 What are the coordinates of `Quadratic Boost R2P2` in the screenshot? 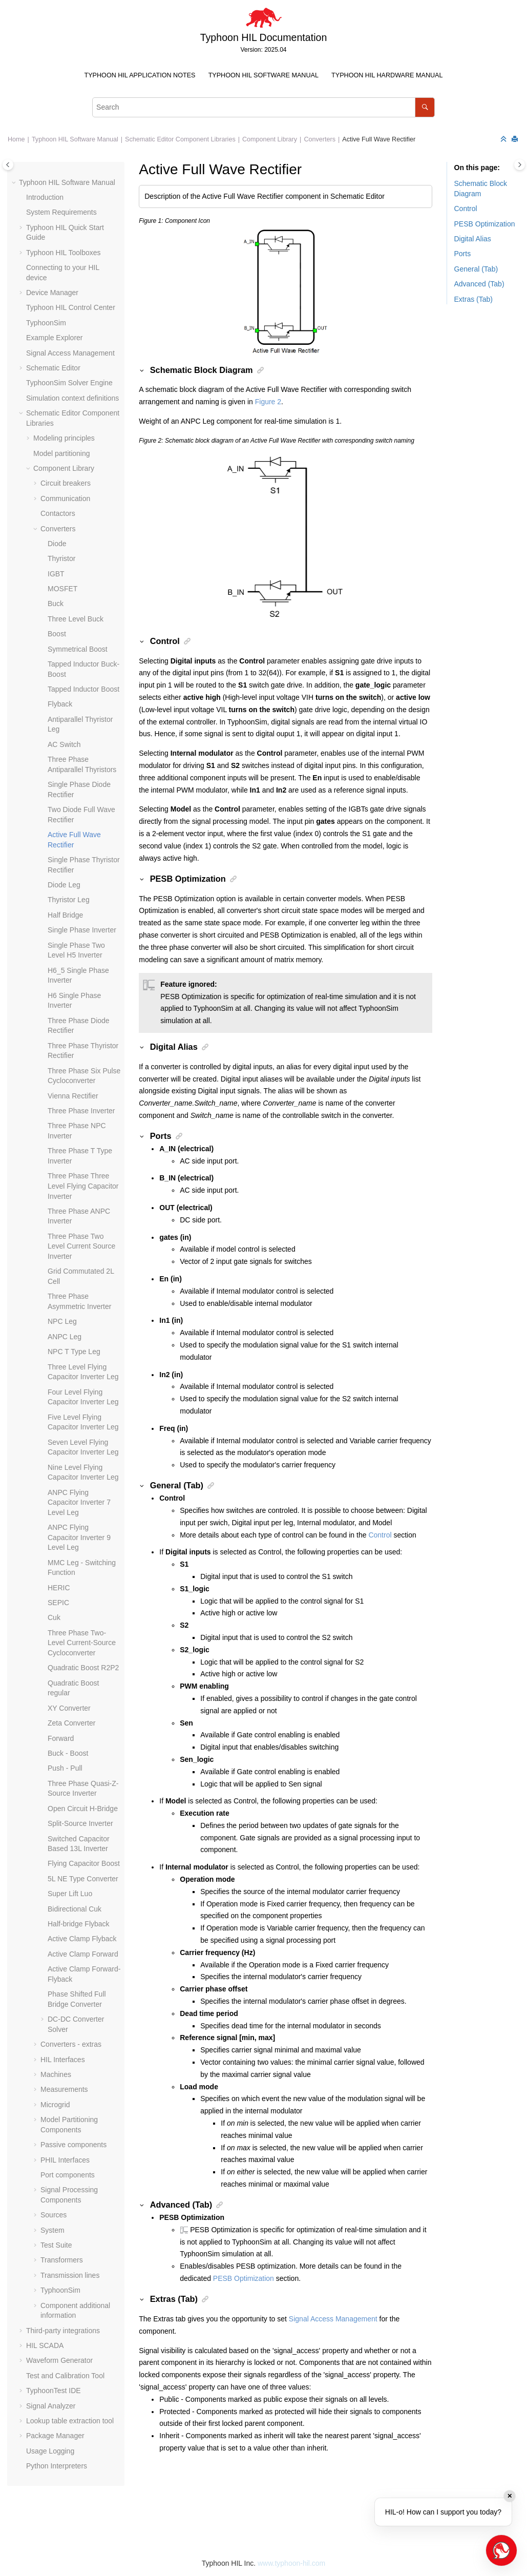 It's located at (83, 1668).